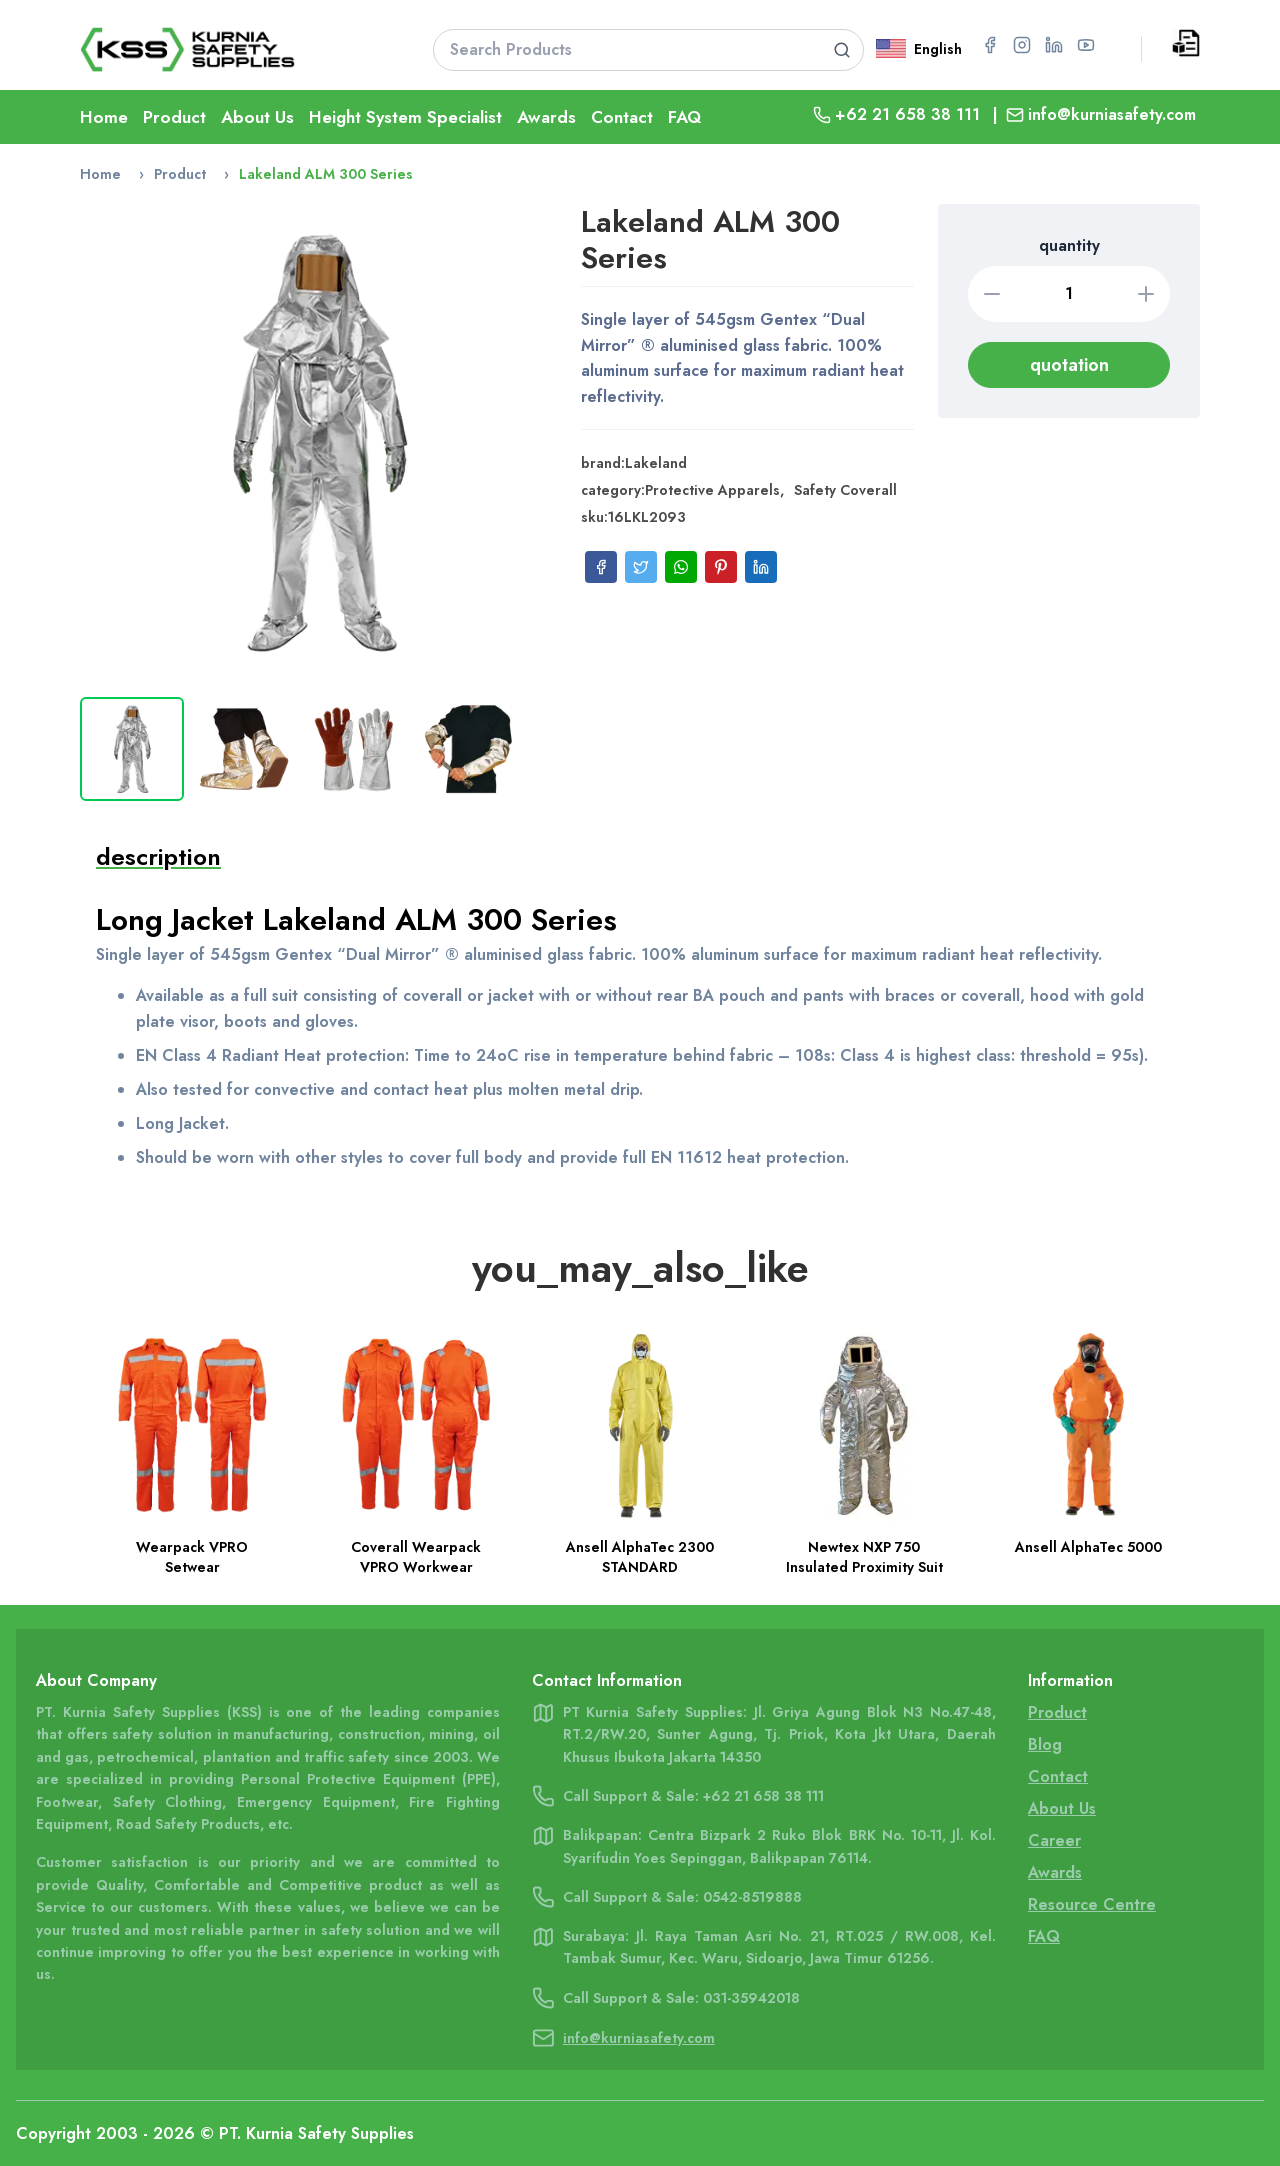 The width and height of the screenshot is (1280, 2166). I want to click on [Quantity], so click(1069, 294).